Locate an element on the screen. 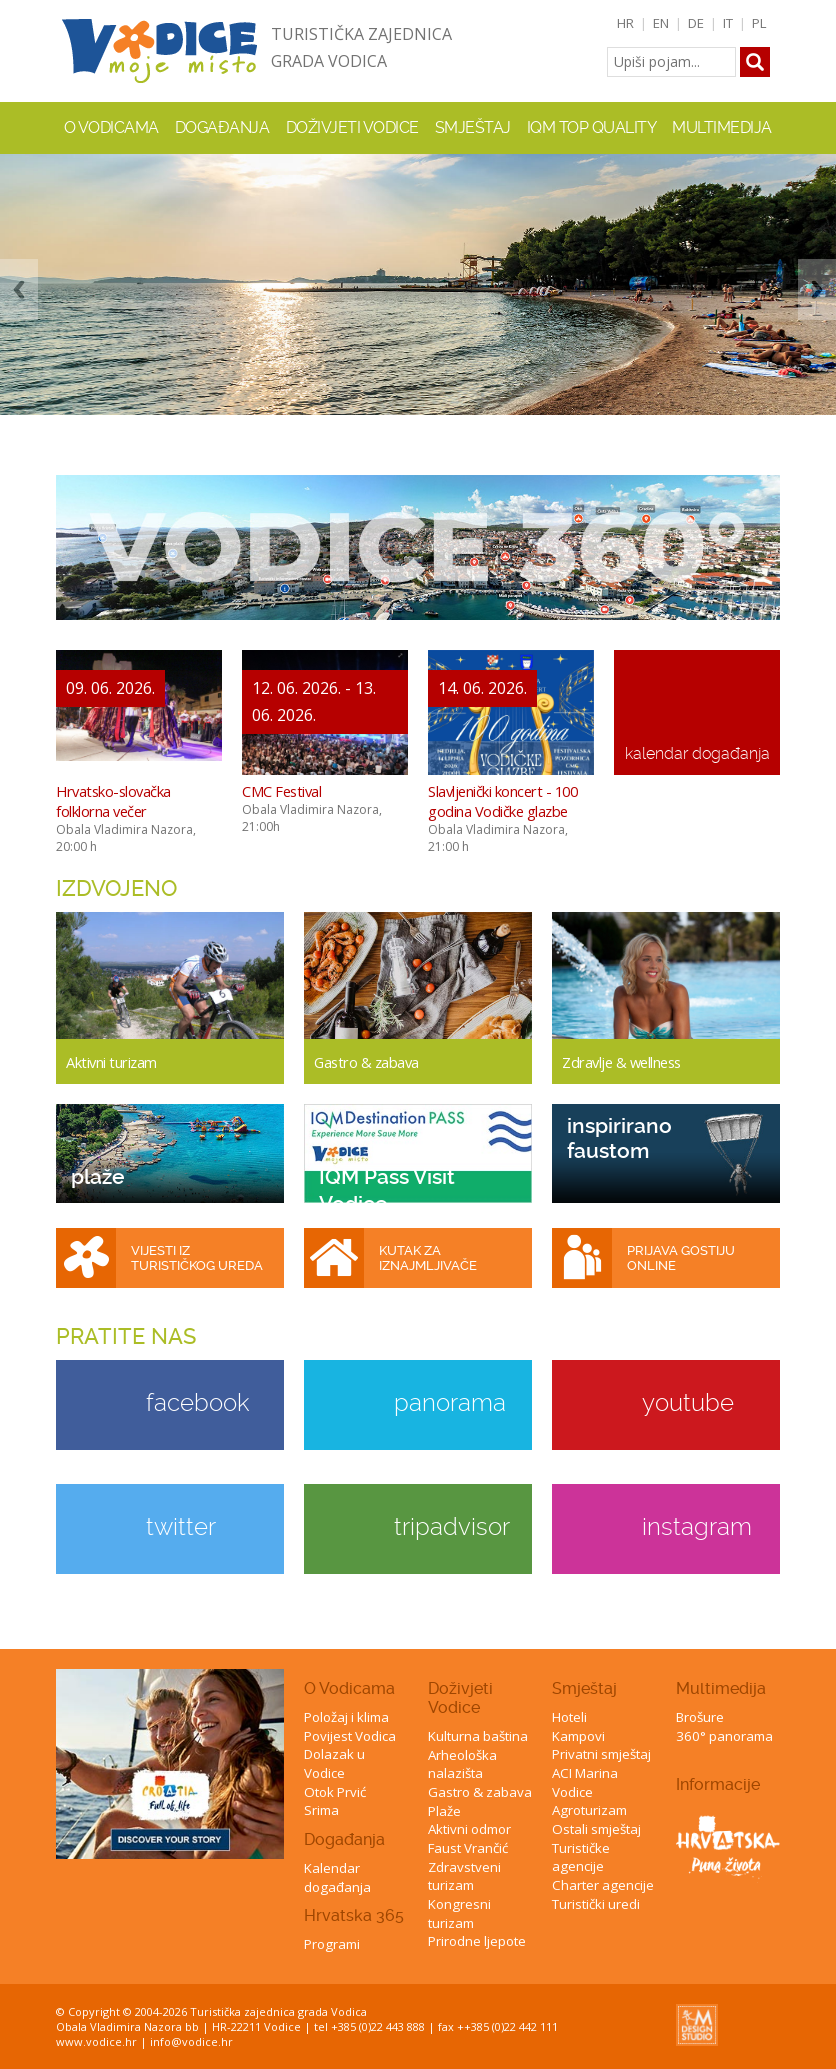  ACI Marina Vodice is located at coordinates (585, 1782).